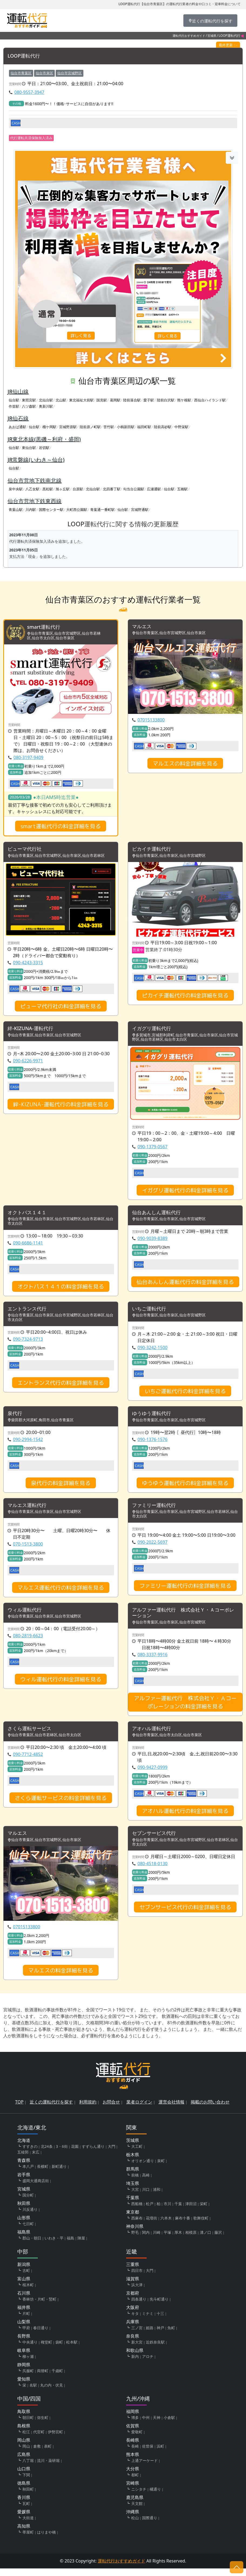 The image size is (246, 2576). I want to click on 国分町, so click(28, 2202).